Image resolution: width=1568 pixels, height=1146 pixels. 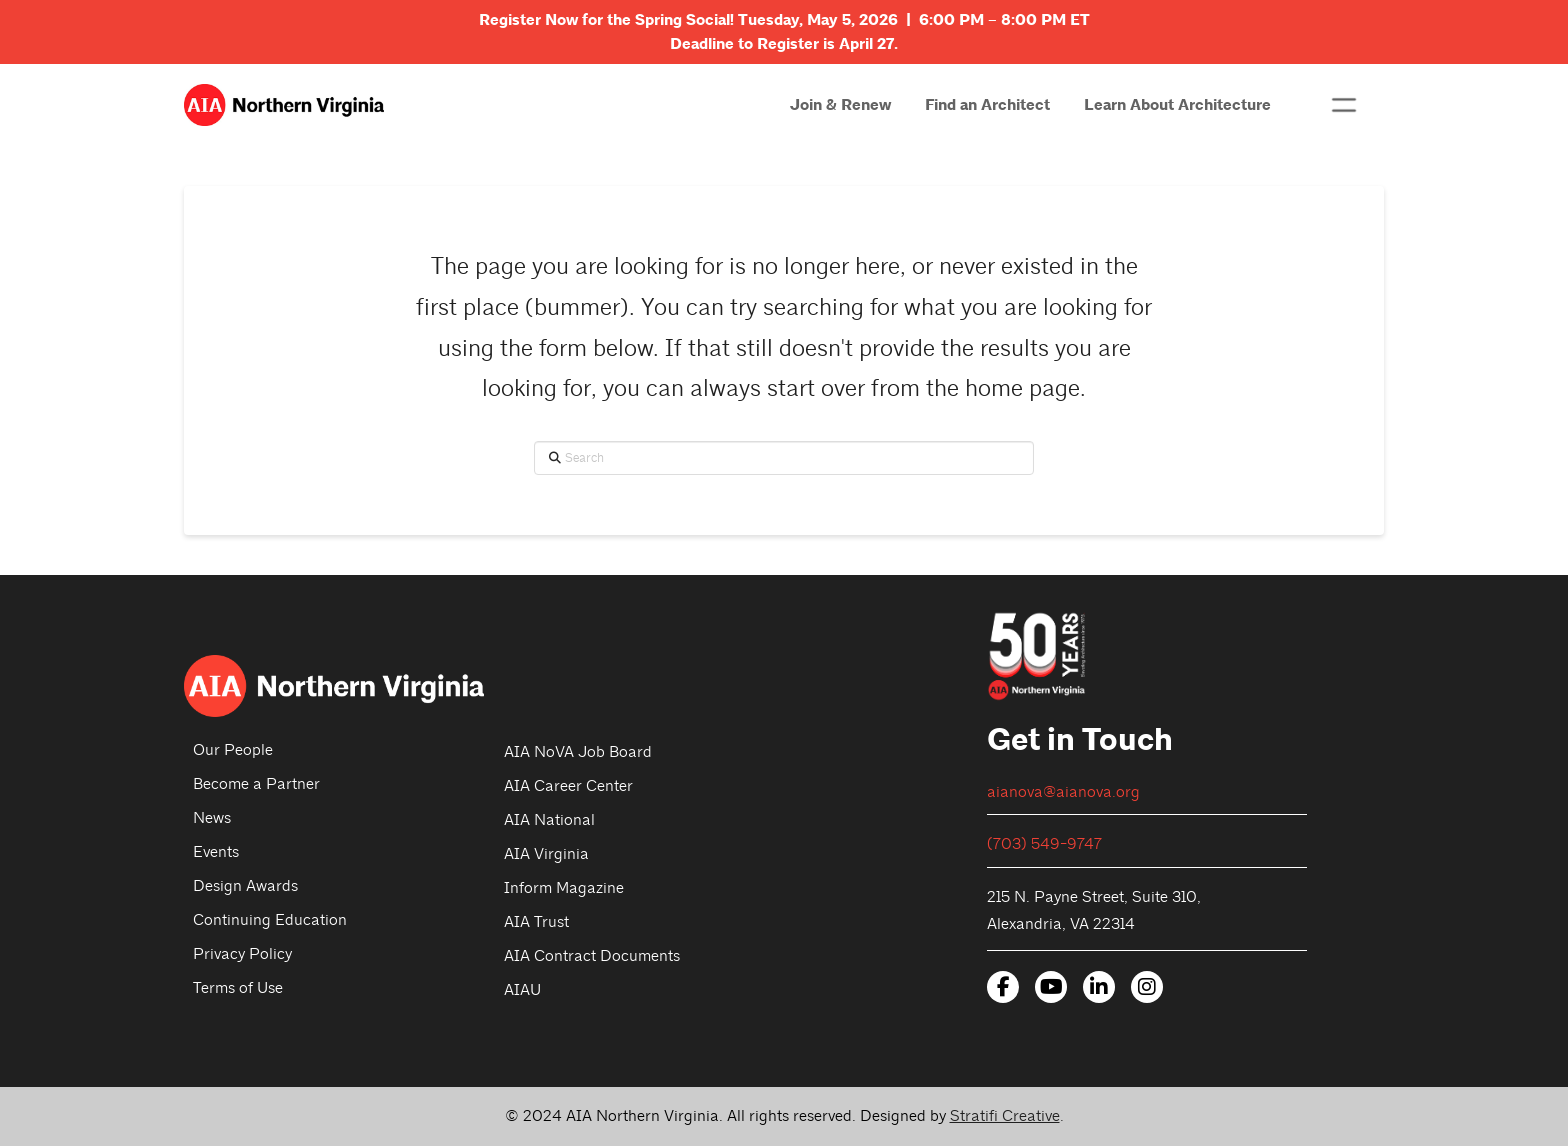 What do you see at coordinates (914, 20) in the screenshot?
I see `Tuesday, May 5, 2026 | 6:00 PM – 8:00 PM ET` at bounding box center [914, 20].